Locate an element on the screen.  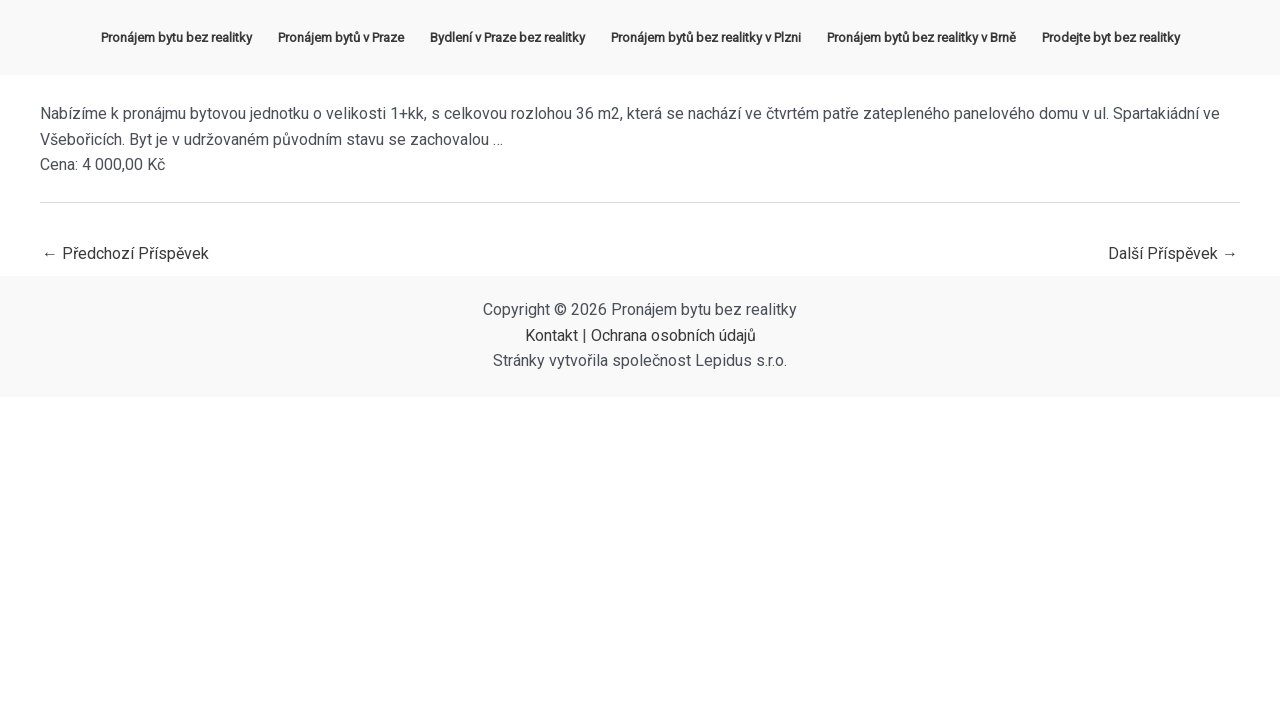
Předchozí Příspěvek is located at coordinates (125, 253).